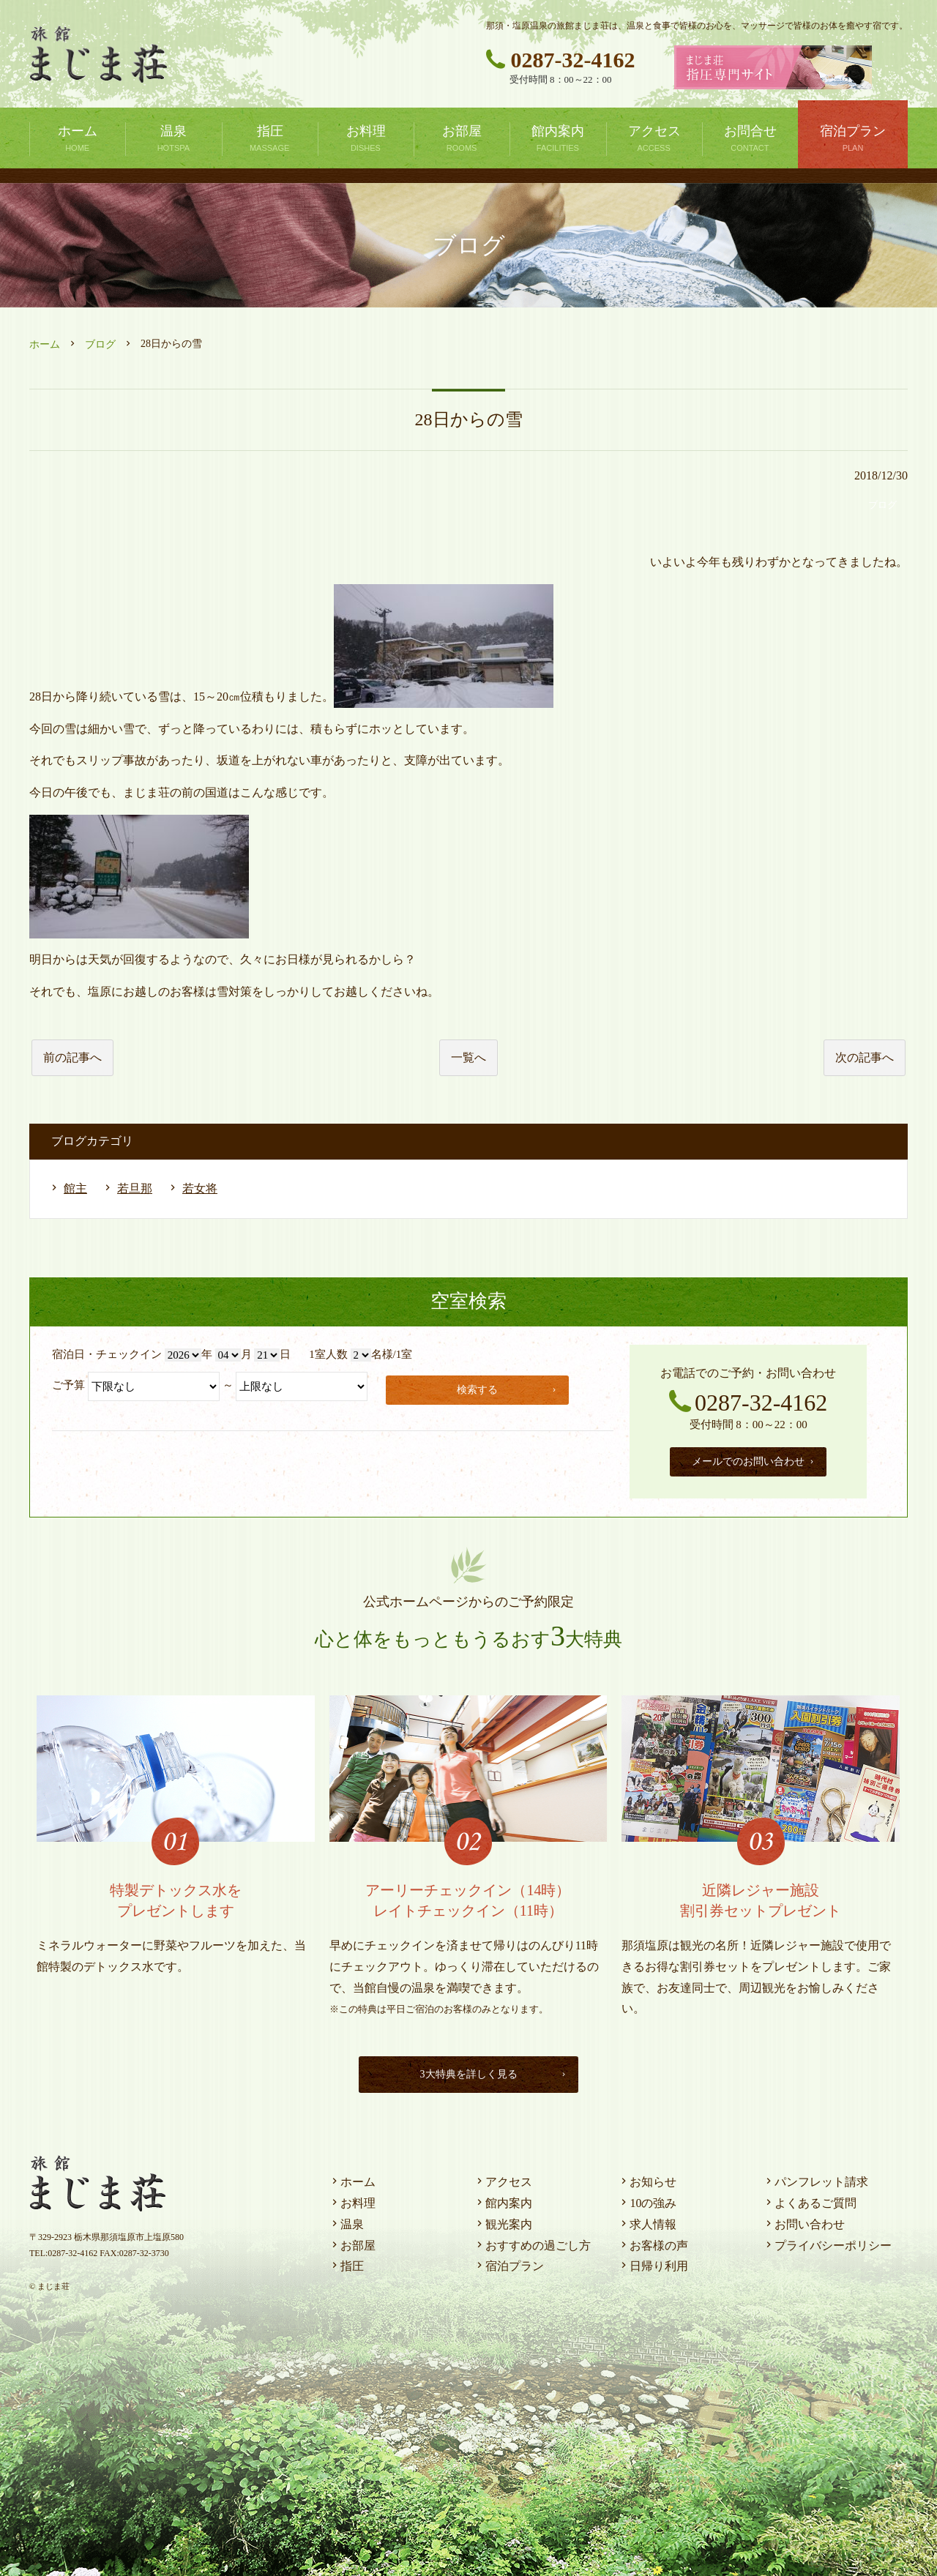 The width and height of the screenshot is (937, 2576). Describe the element at coordinates (653, 2262) in the screenshot. I see `日帰り利用` at that location.